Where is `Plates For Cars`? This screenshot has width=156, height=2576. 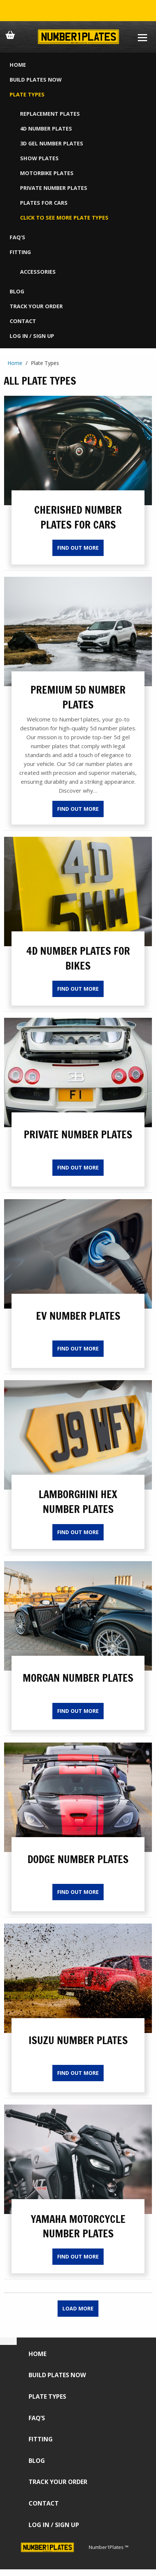
Plates For Cars is located at coordinates (44, 202).